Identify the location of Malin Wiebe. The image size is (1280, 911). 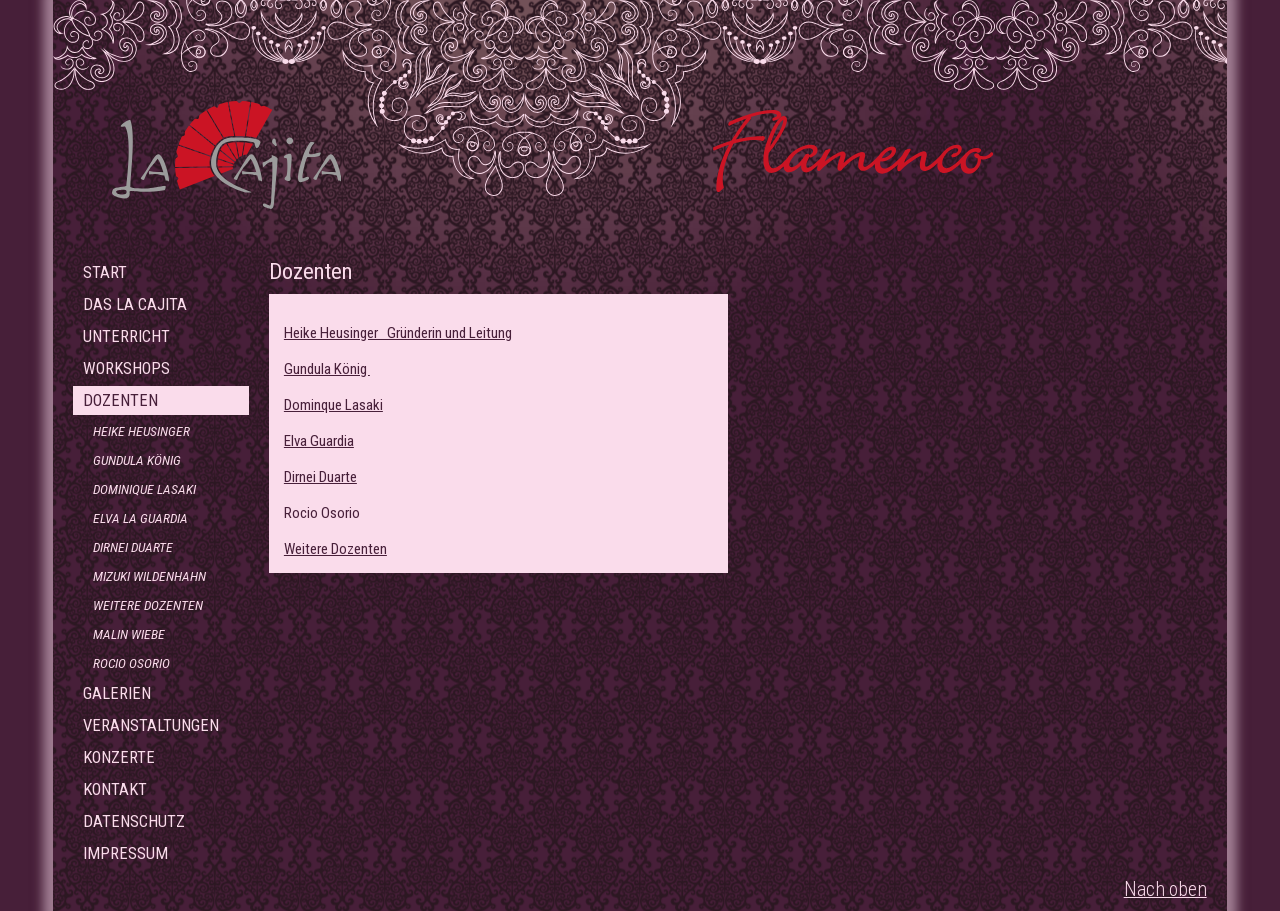
(129, 634).